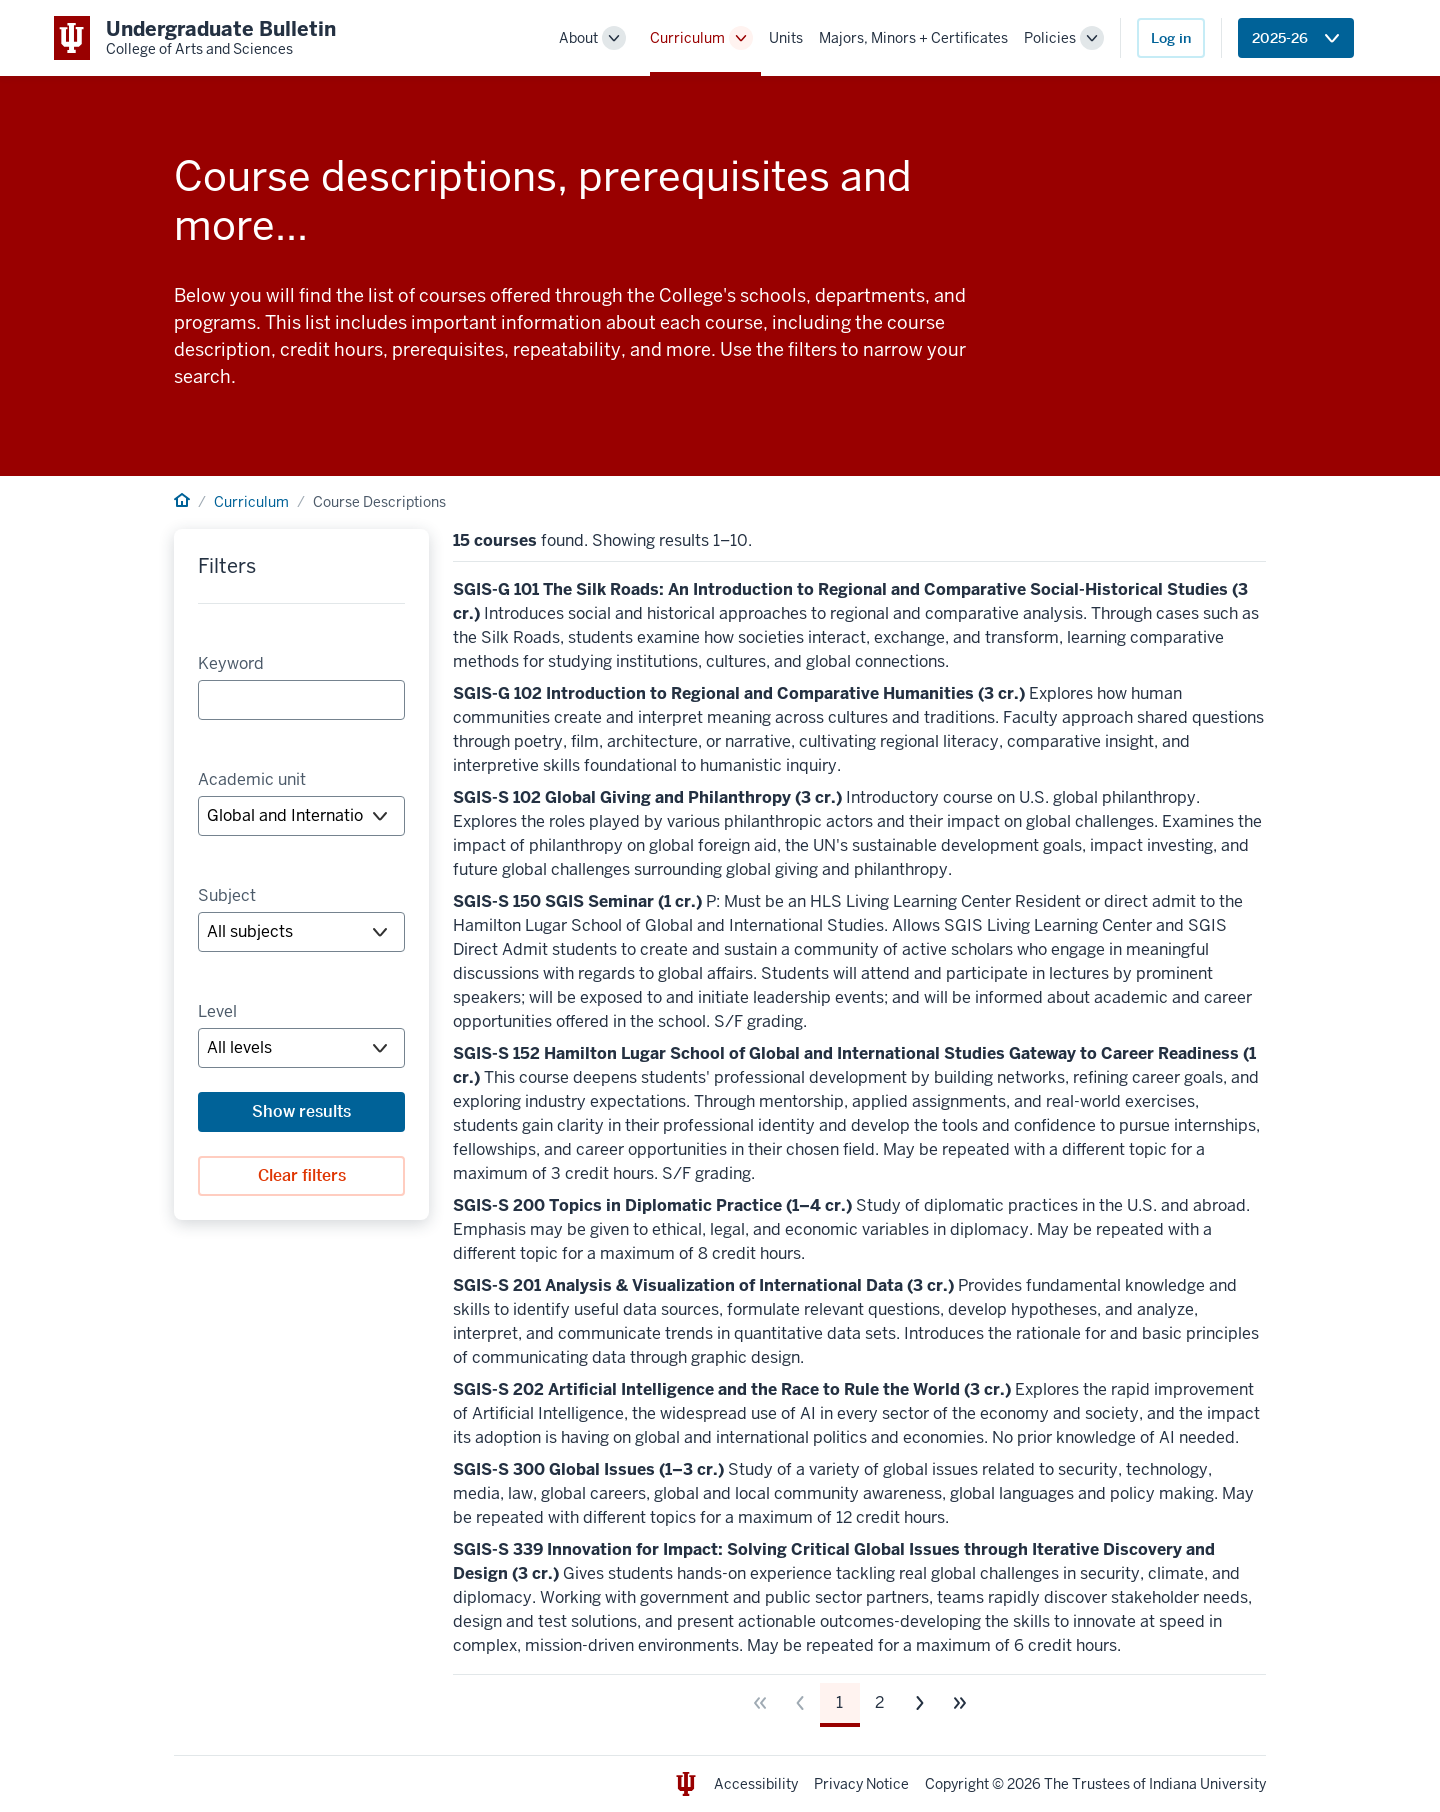 Image resolution: width=1440 pixels, height=1812 pixels. What do you see at coordinates (960, 1703) in the screenshot?
I see `[Go to last page]` at bounding box center [960, 1703].